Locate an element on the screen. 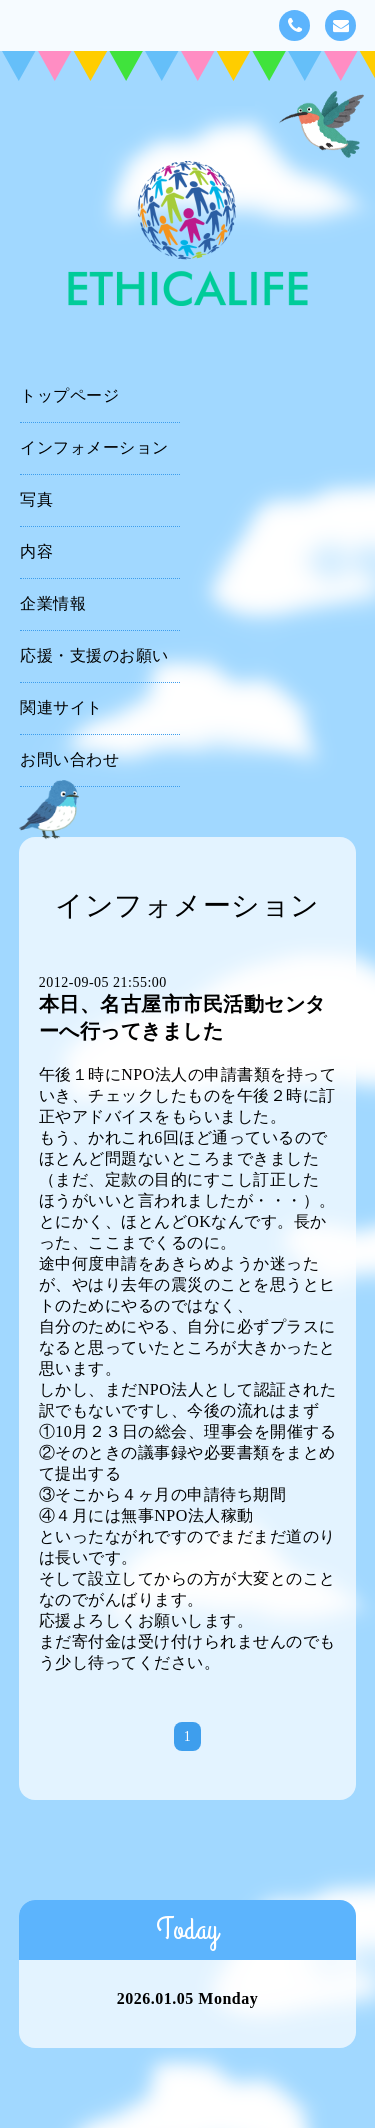 Image resolution: width=375 pixels, height=2128 pixels. 内容 is located at coordinates (36, 551).